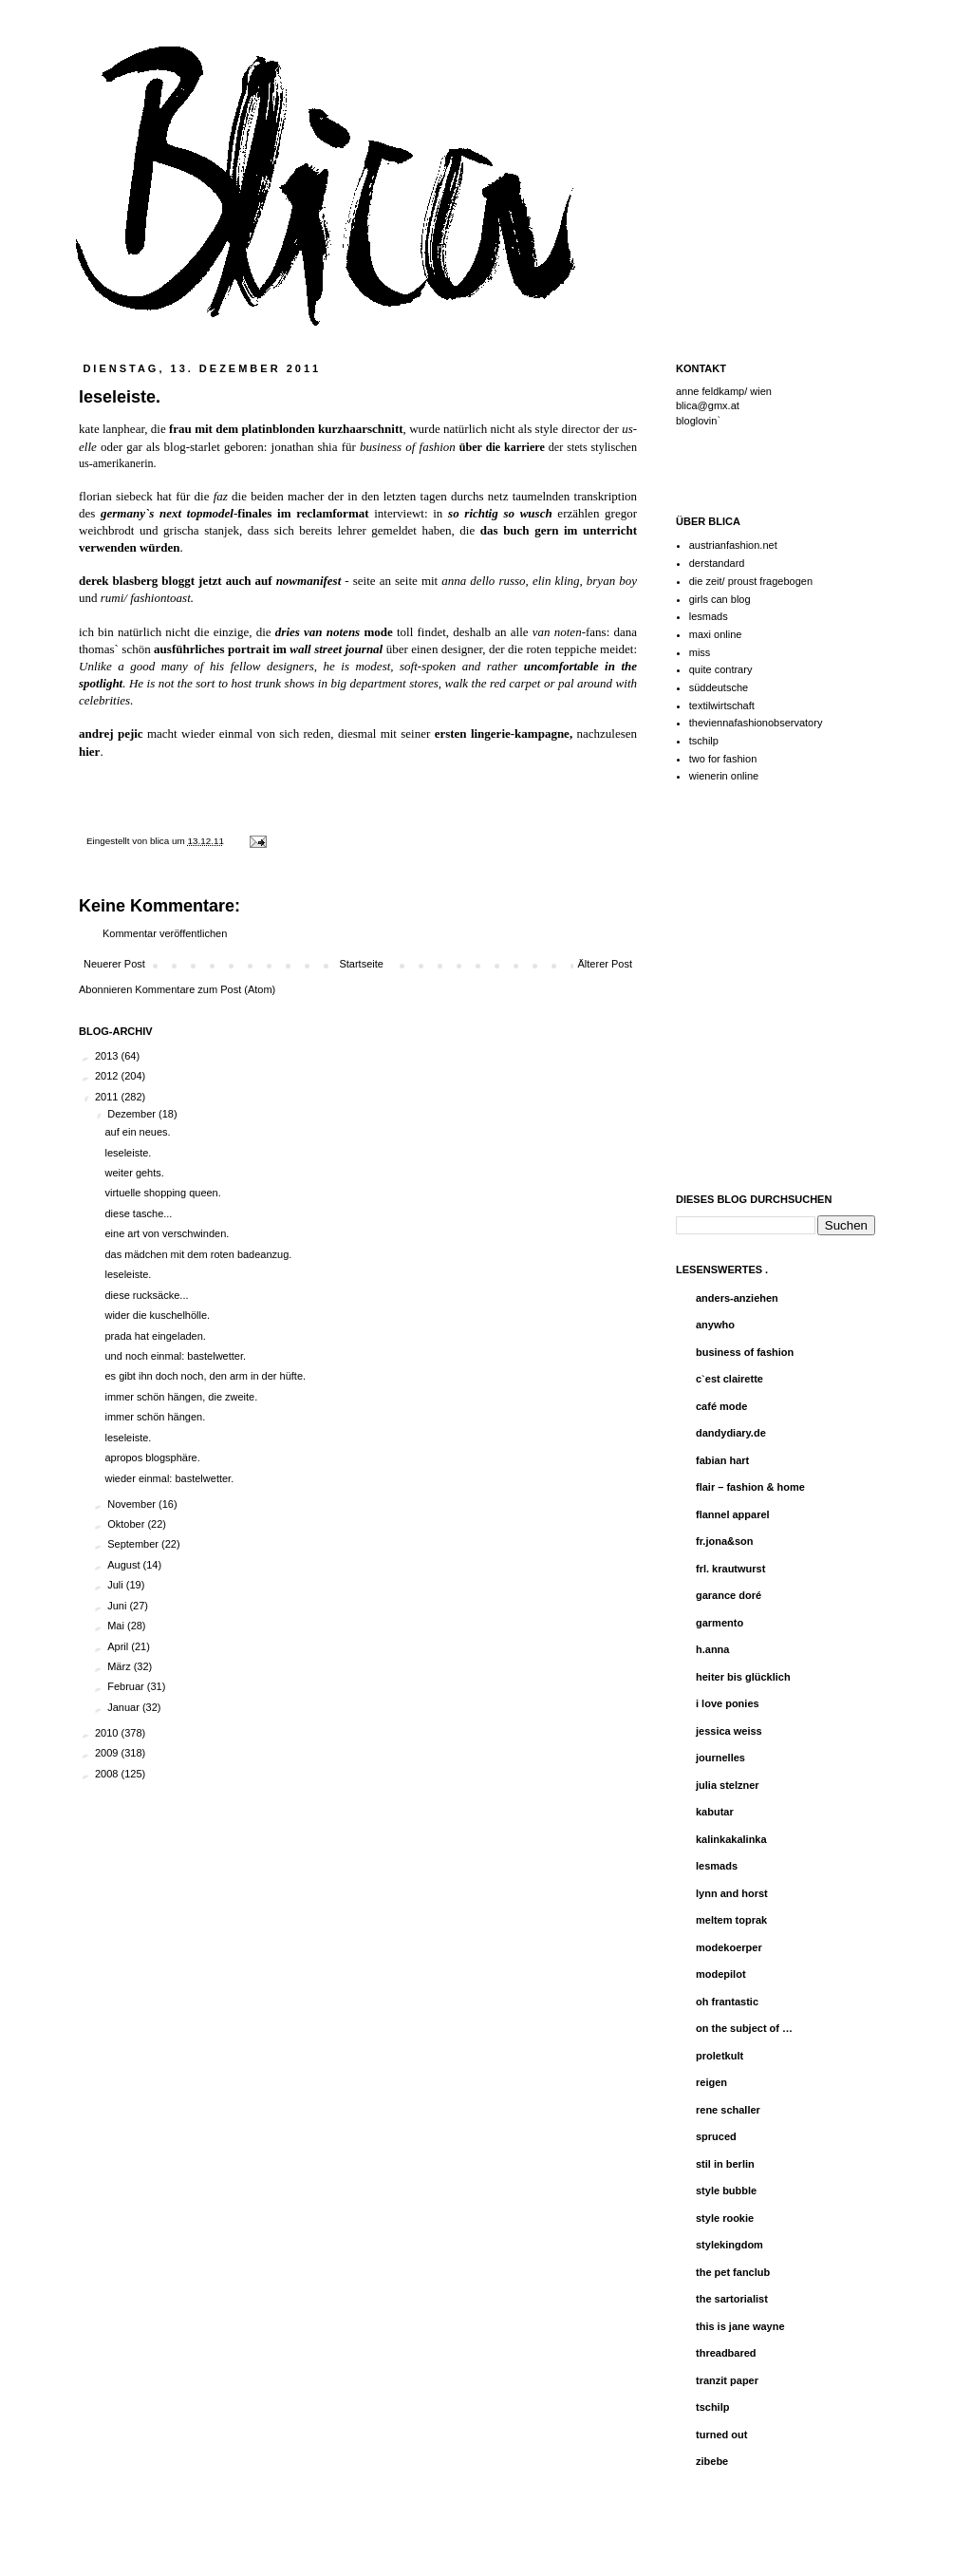 The image size is (972, 2576). I want to click on jessica weiss, so click(729, 1731).